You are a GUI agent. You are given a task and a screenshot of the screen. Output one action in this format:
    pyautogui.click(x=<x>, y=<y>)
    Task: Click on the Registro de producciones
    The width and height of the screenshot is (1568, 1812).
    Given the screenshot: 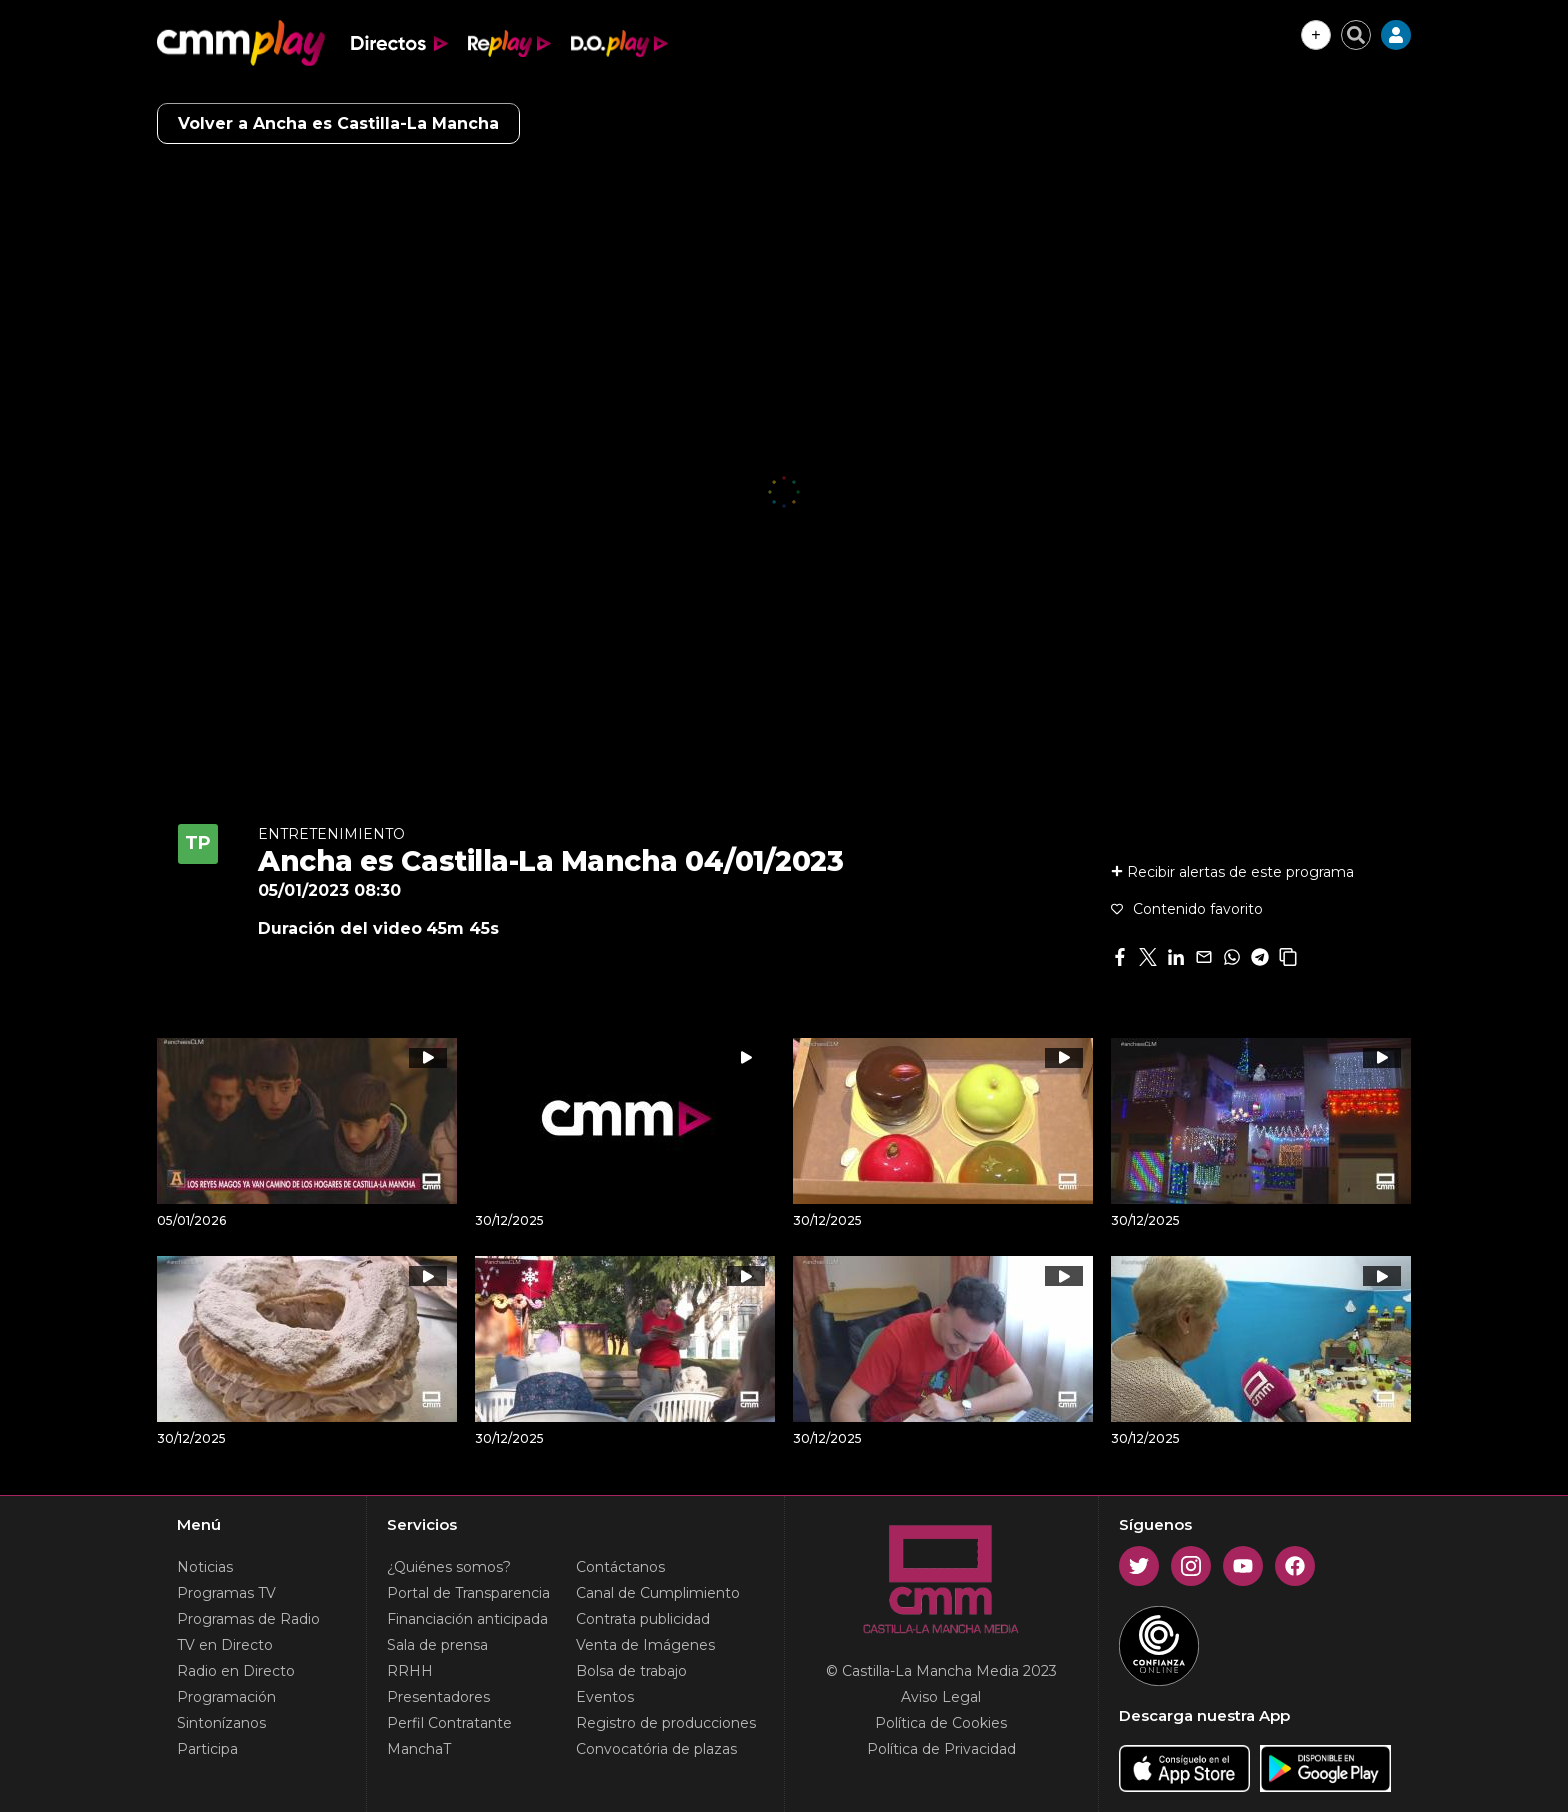 What is the action you would take?
    pyautogui.click(x=666, y=1723)
    